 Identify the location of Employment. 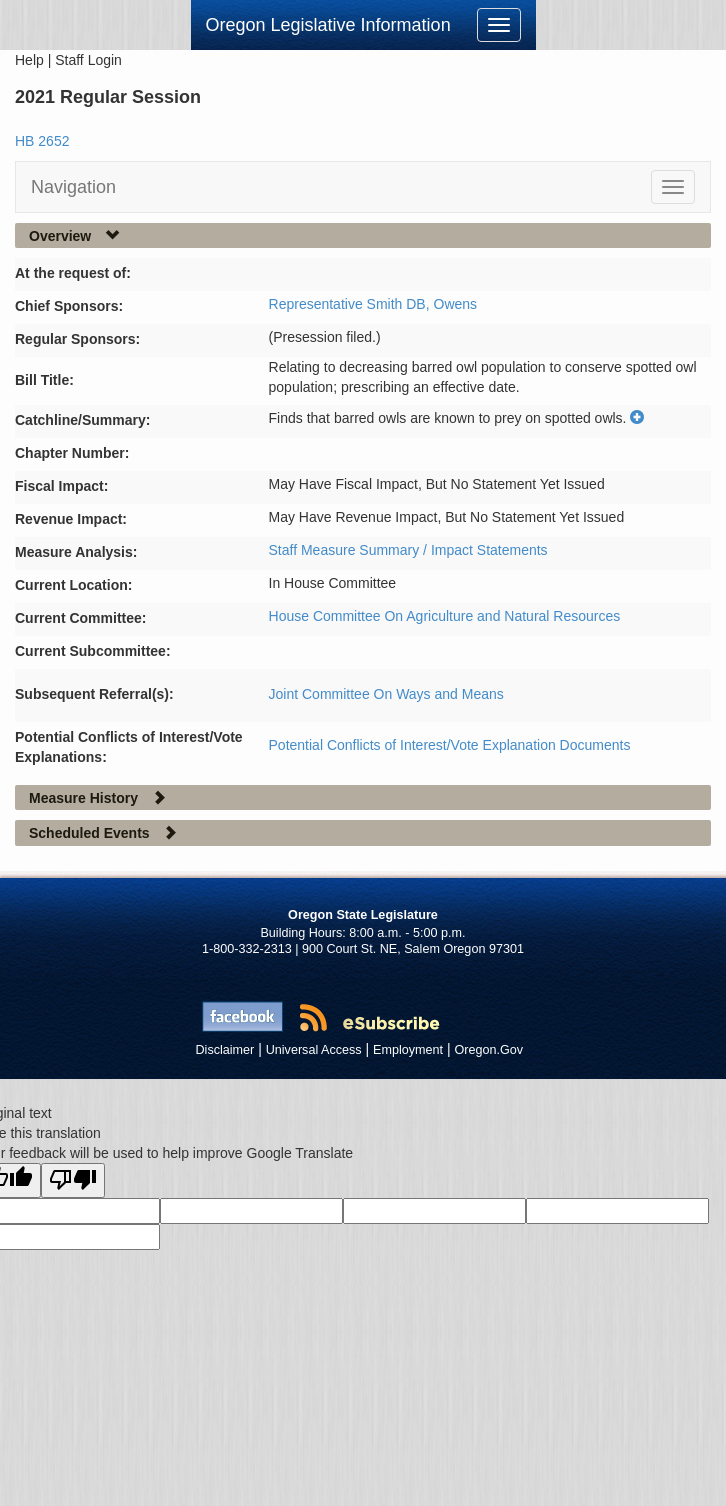
(408, 1050).